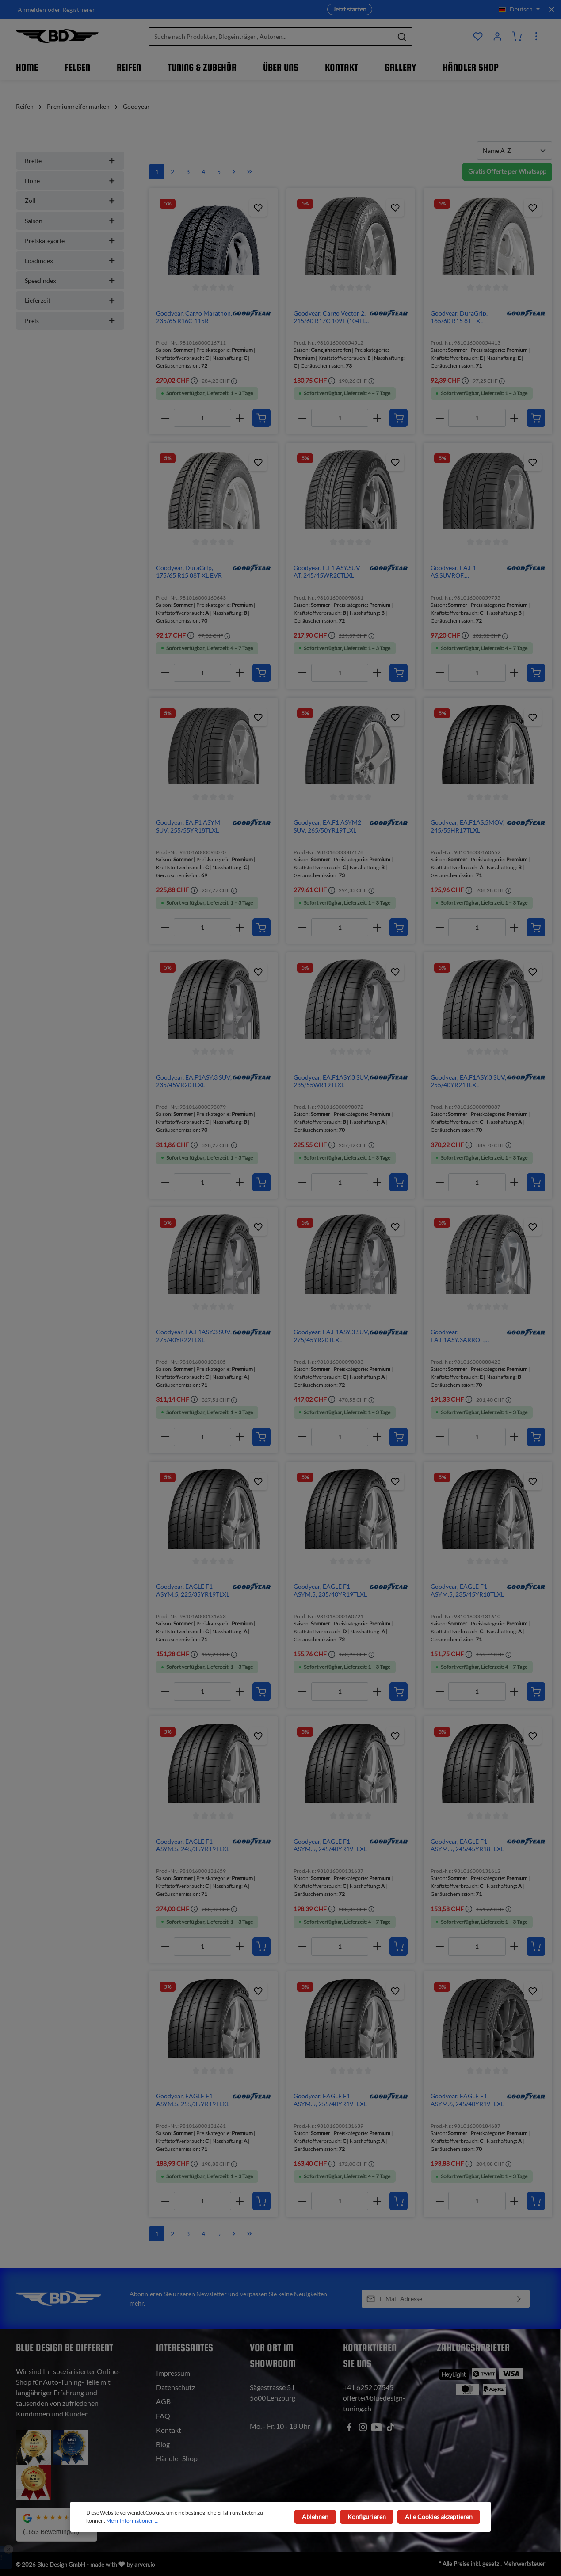  What do you see at coordinates (79, 9) in the screenshot?
I see `Registrieren` at bounding box center [79, 9].